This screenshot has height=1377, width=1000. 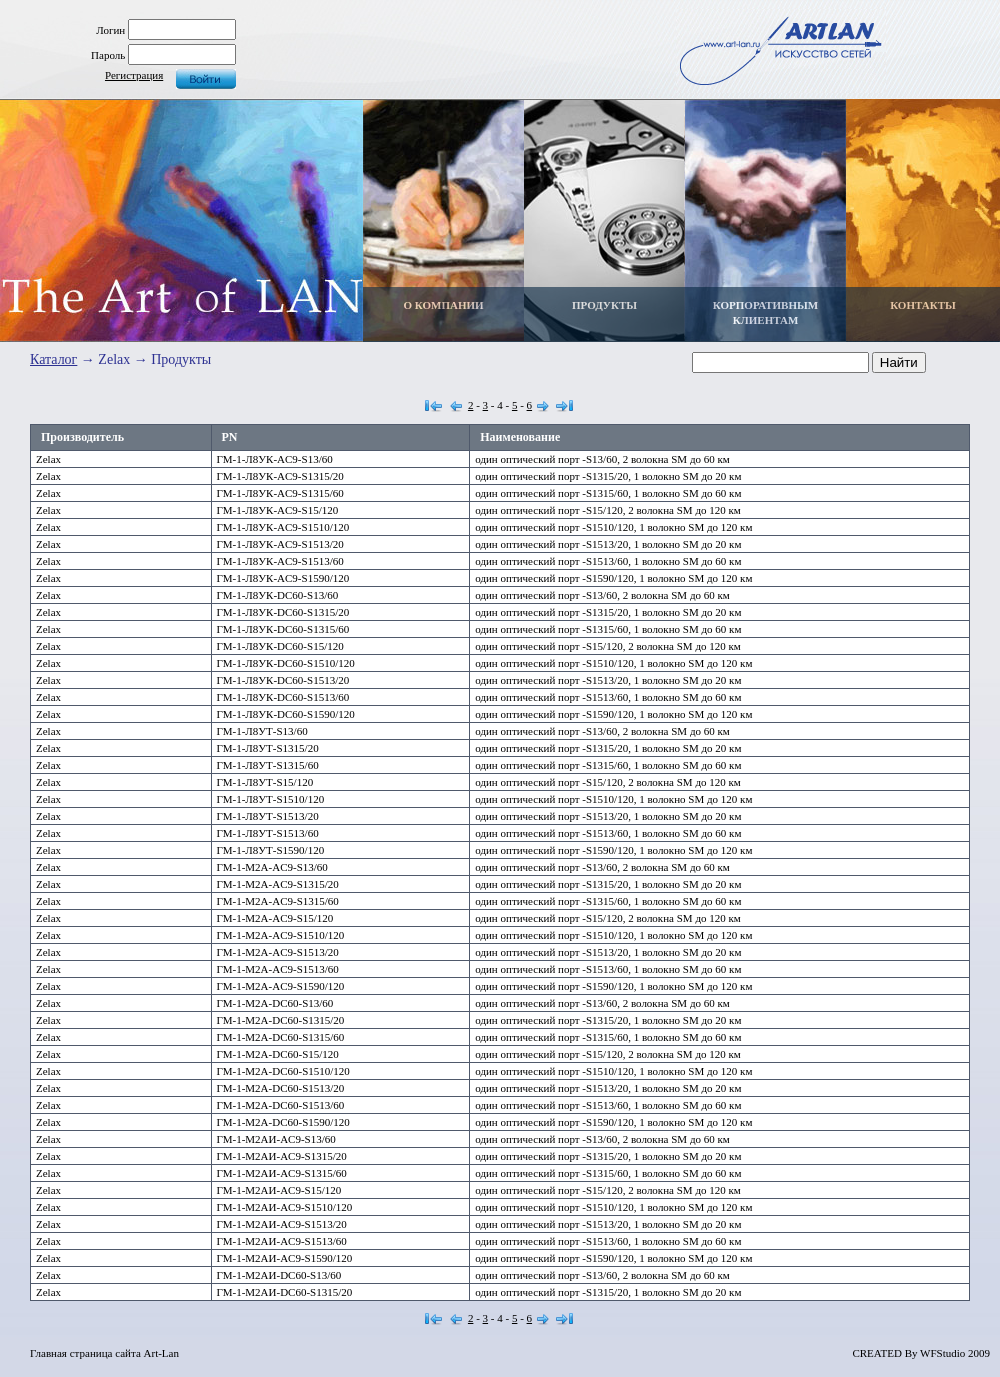 What do you see at coordinates (268, 816) in the screenshot?
I see `ГМ-1-Л8УТ-S1513/20` at bounding box center [268, 816].